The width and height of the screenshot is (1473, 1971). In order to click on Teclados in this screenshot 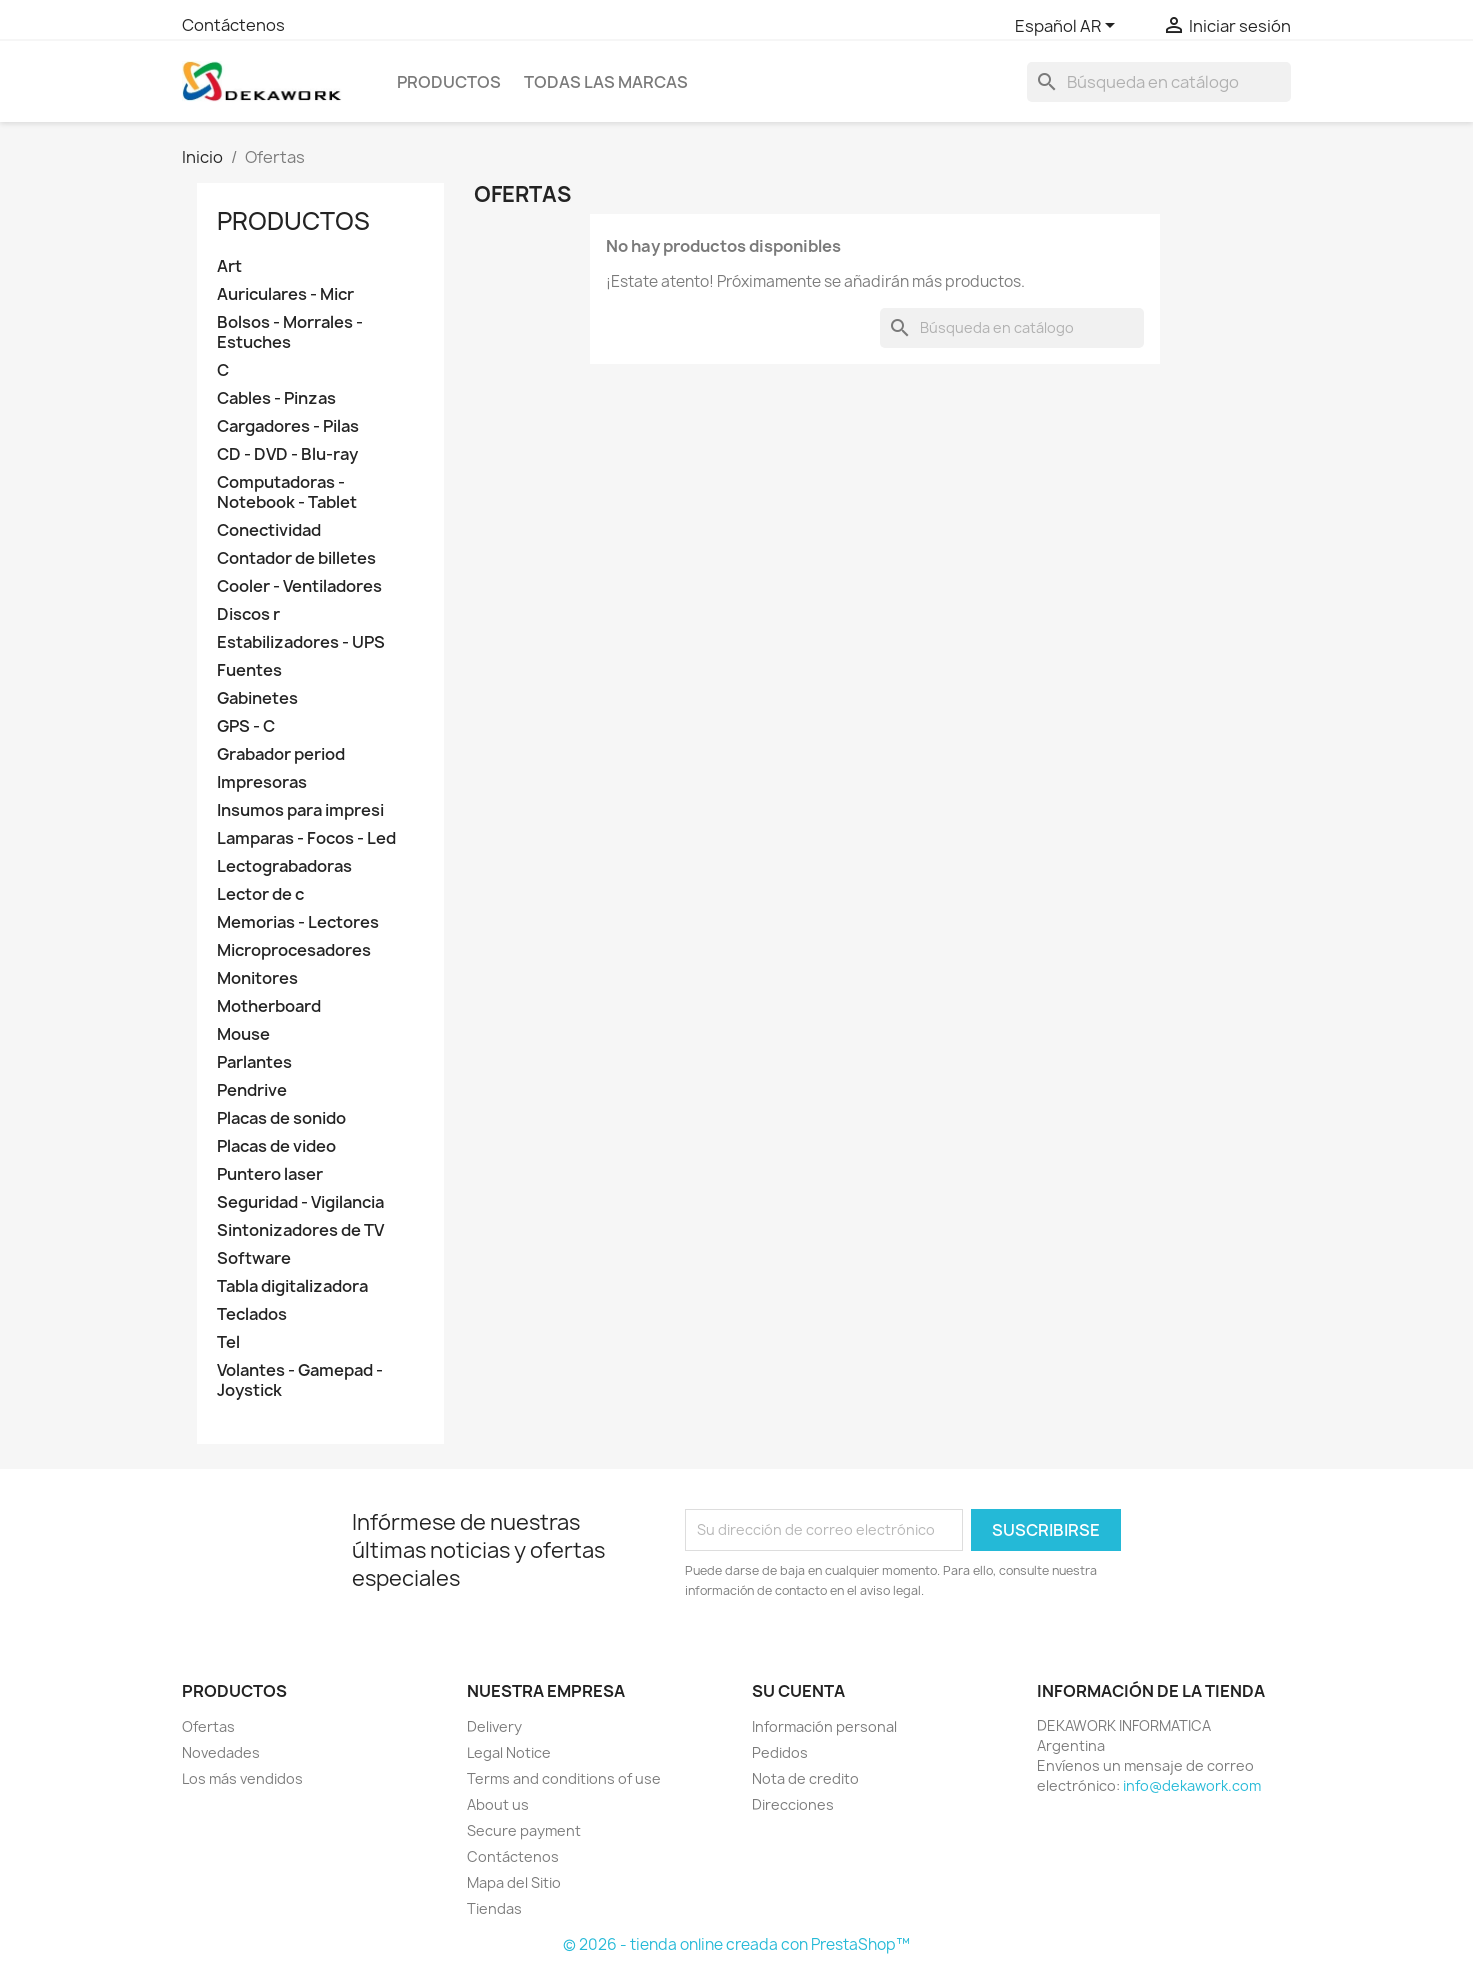, I will do `click(252, 1314)`.